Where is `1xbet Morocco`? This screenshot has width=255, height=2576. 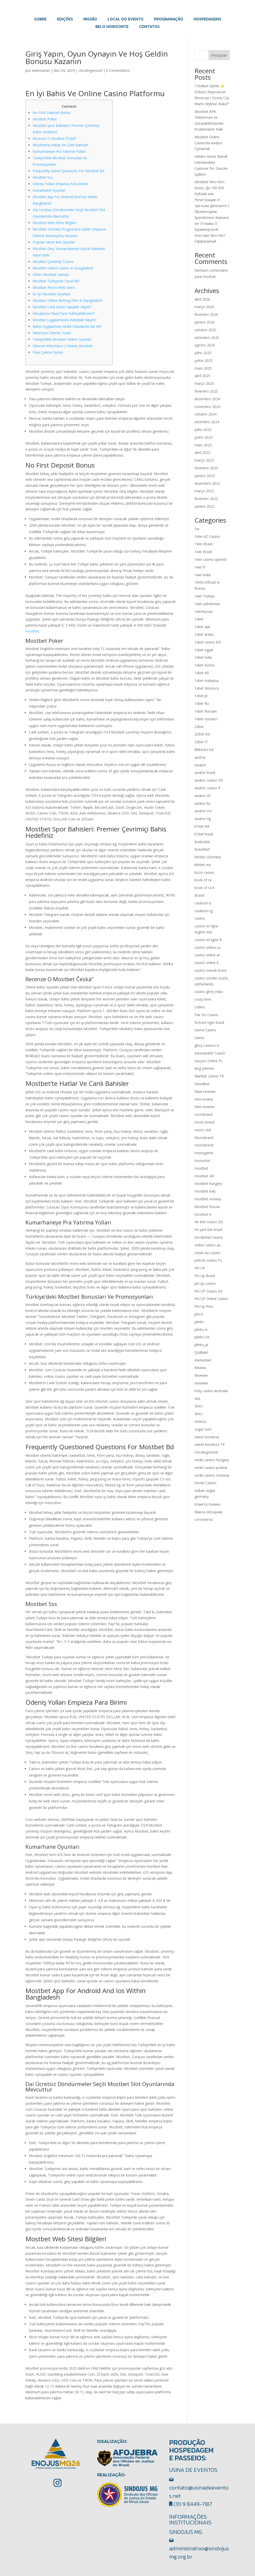 1xbet Morocco is located at coordinates (206, 688).